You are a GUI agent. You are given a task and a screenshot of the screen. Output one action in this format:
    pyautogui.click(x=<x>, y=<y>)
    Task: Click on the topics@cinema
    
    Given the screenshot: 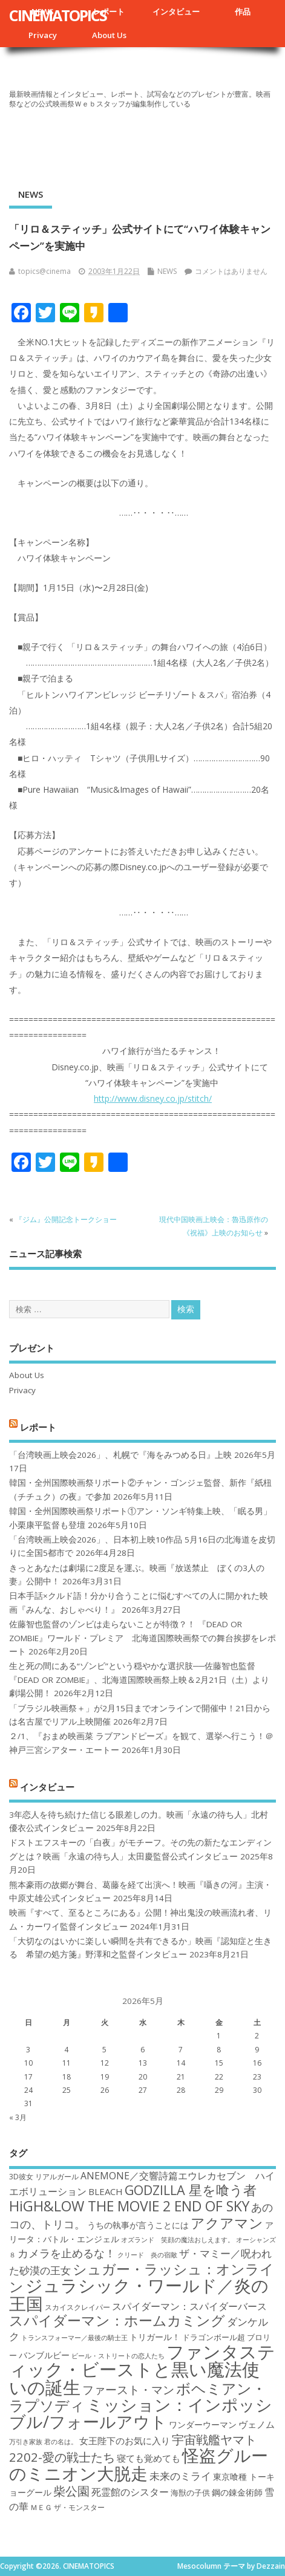 What is the action you would take?
    pyautogui.click(x=44, y=271)
    